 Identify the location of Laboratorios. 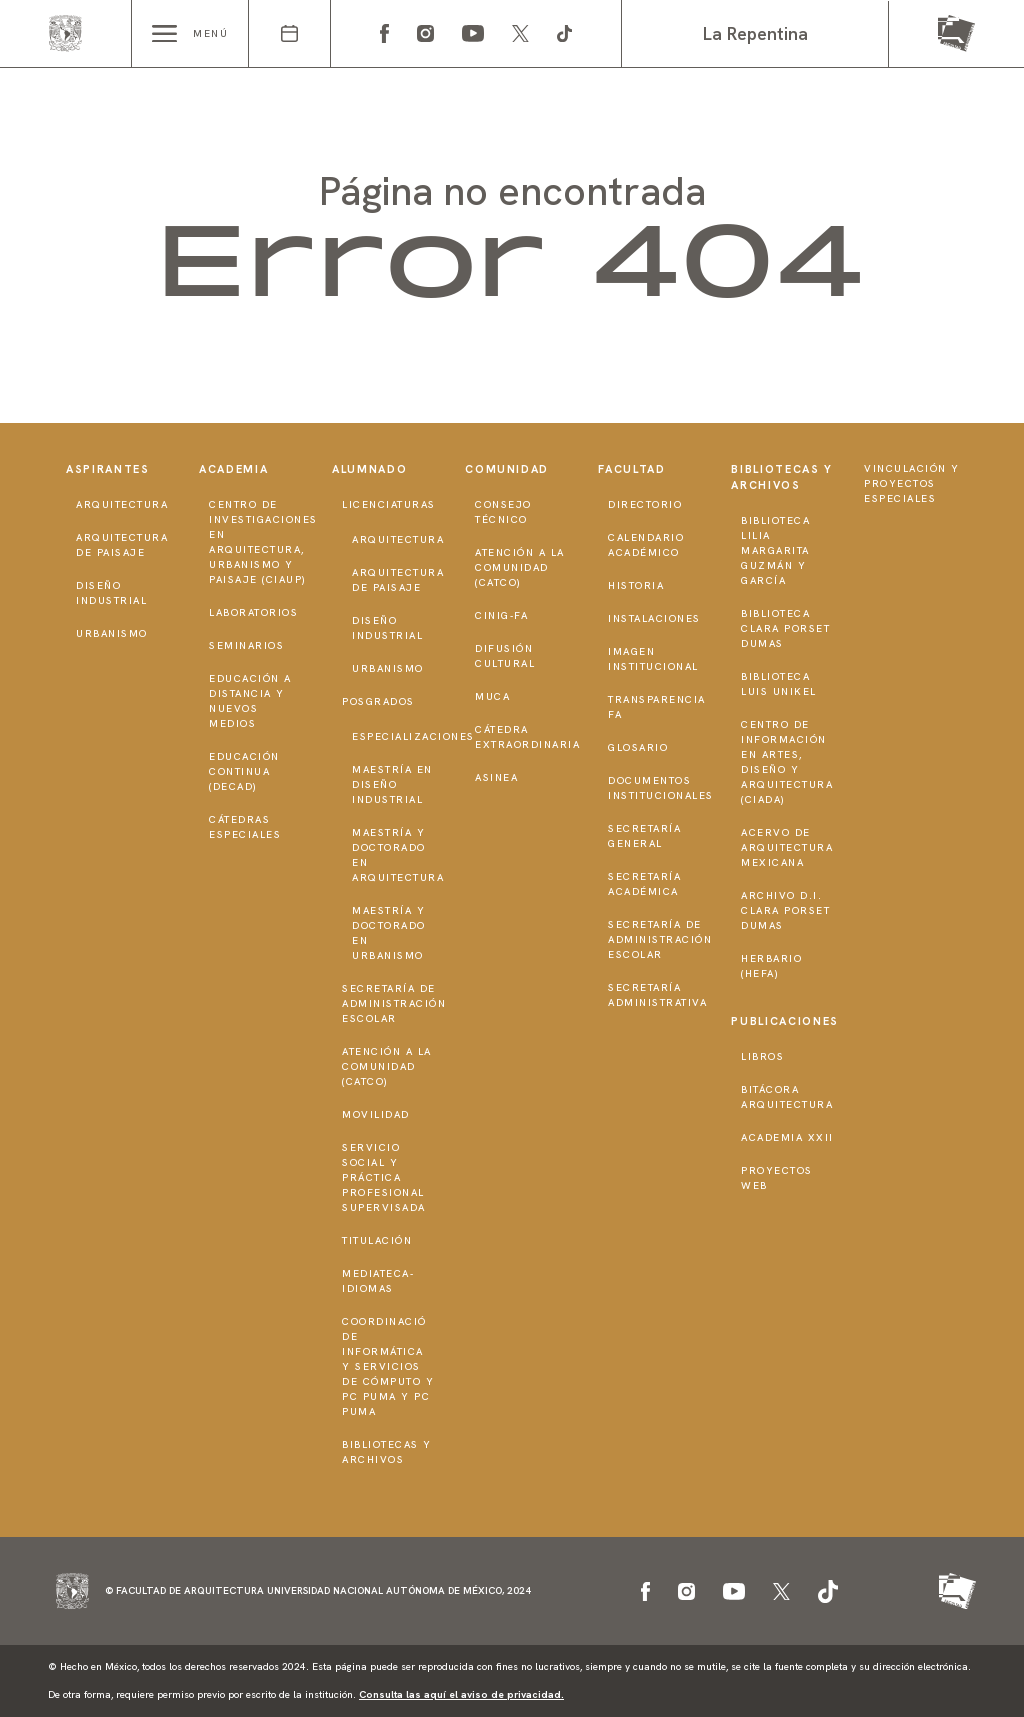
(253, 612).